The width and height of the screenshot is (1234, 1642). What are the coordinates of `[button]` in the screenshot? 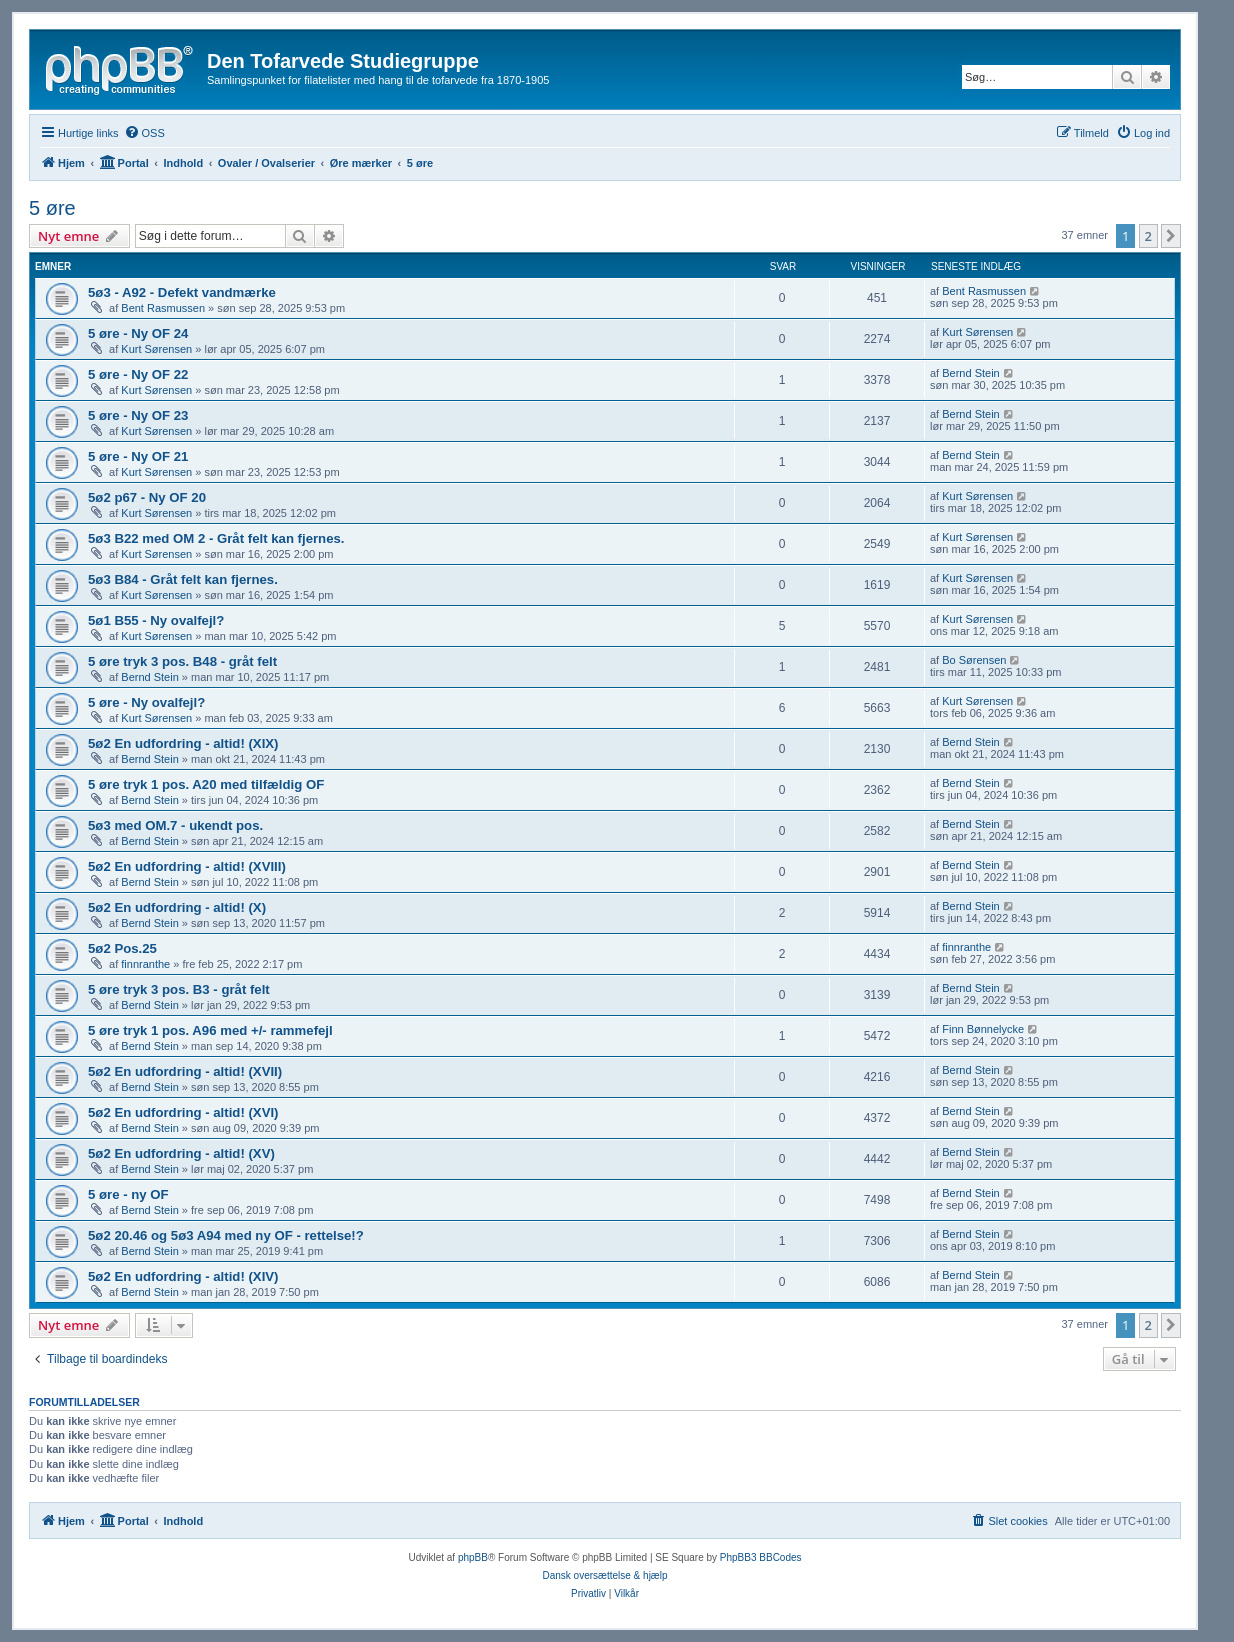 It's located at (1171, 236).